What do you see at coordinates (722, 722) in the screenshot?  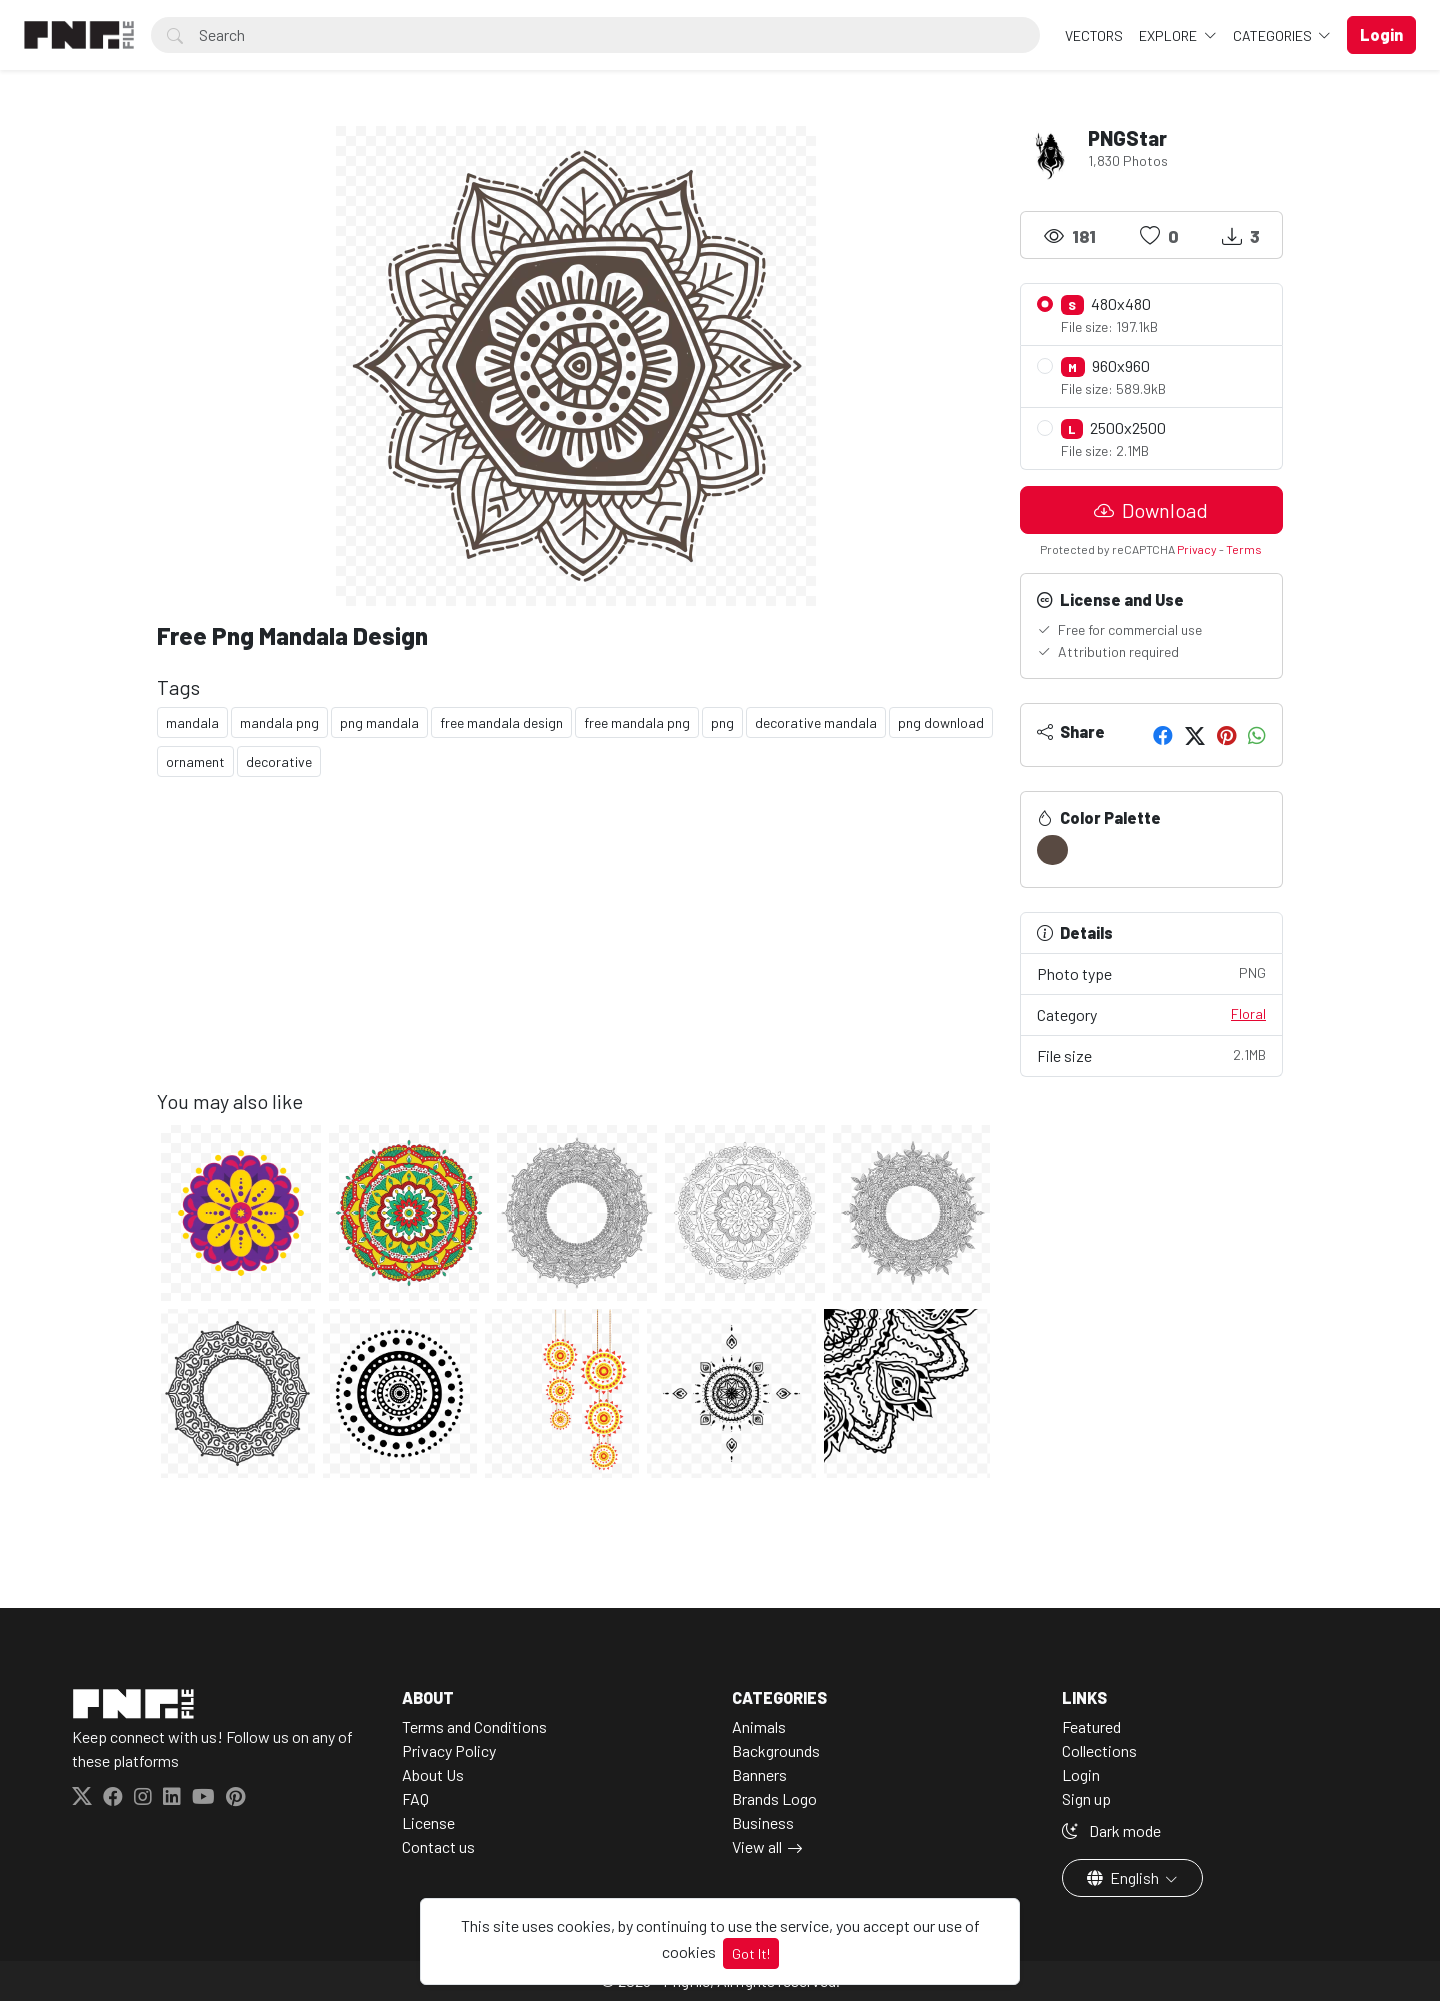 I see `png` at bounding box center [722, 722].